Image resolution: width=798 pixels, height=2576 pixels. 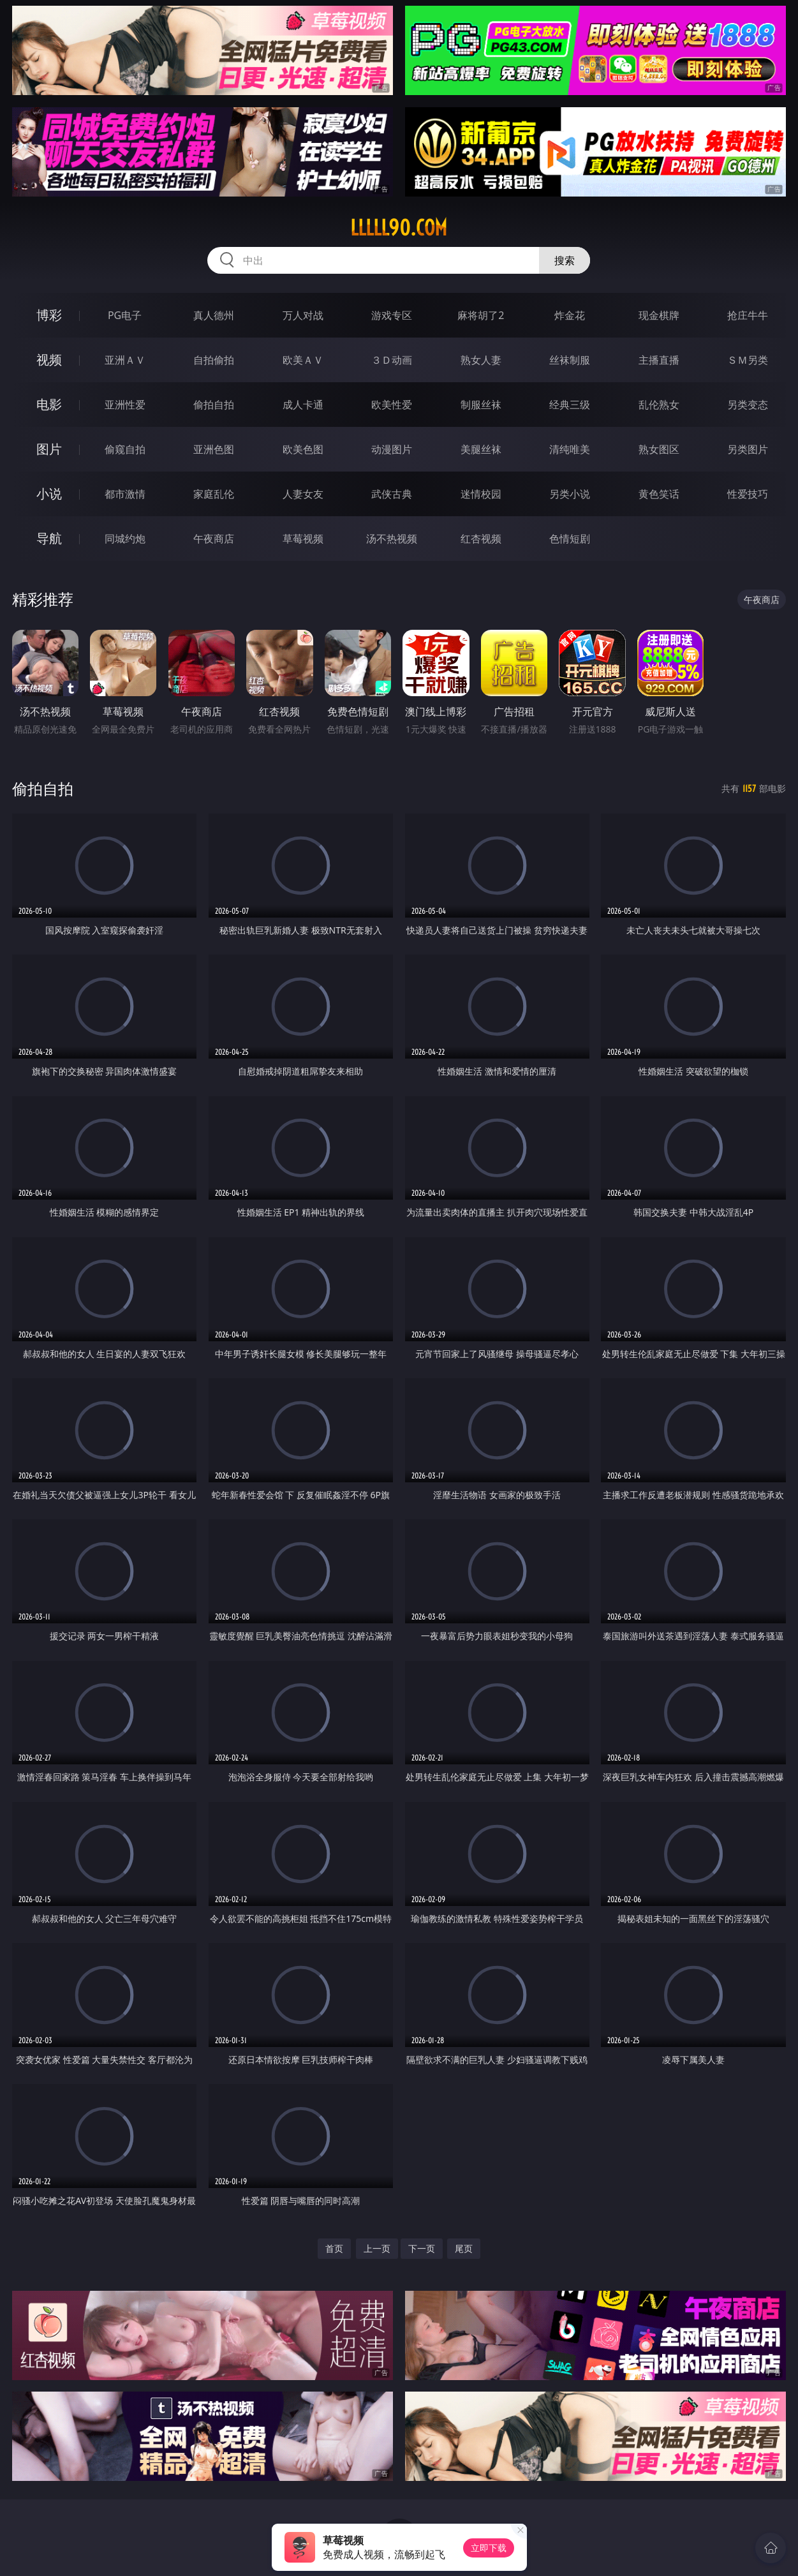 What do you see at coordinates (213, 405) in the screenshot?
I see `偷拍自拍` at bounding box center [213, 405].